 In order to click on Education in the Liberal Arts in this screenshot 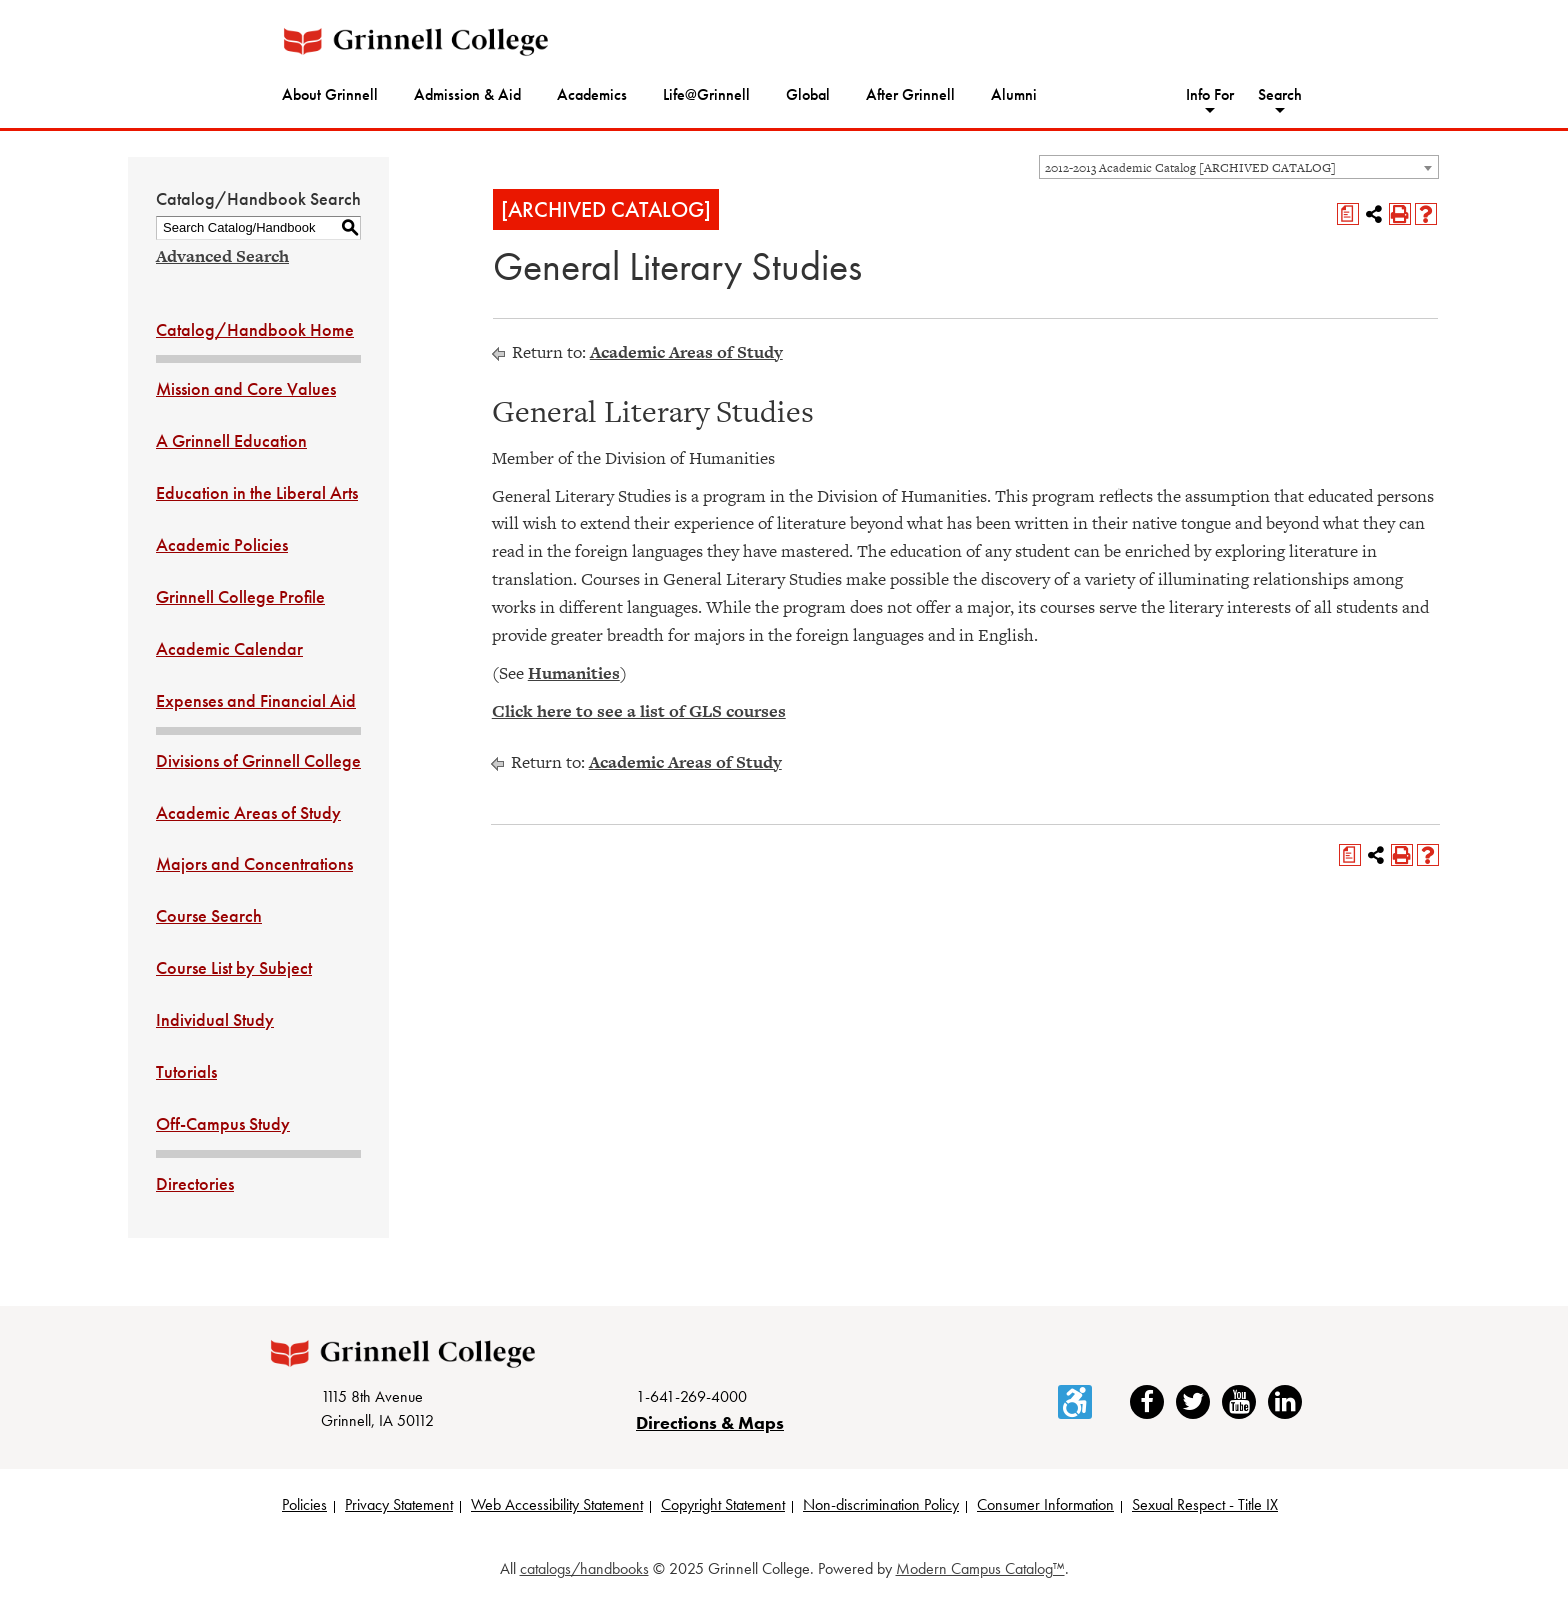, I will do `click(257, 492)`.